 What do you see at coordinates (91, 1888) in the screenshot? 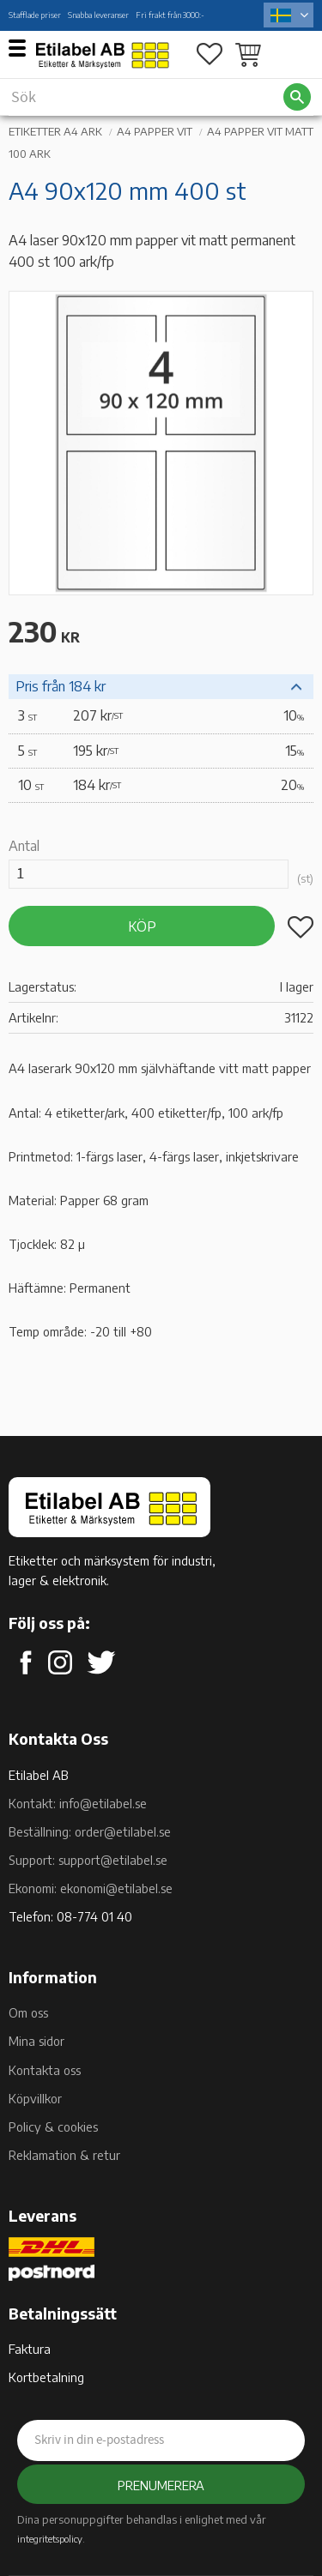
I see `Ekonomi: ekonomi@etilabel.se` at bounding box center [91, 1888].